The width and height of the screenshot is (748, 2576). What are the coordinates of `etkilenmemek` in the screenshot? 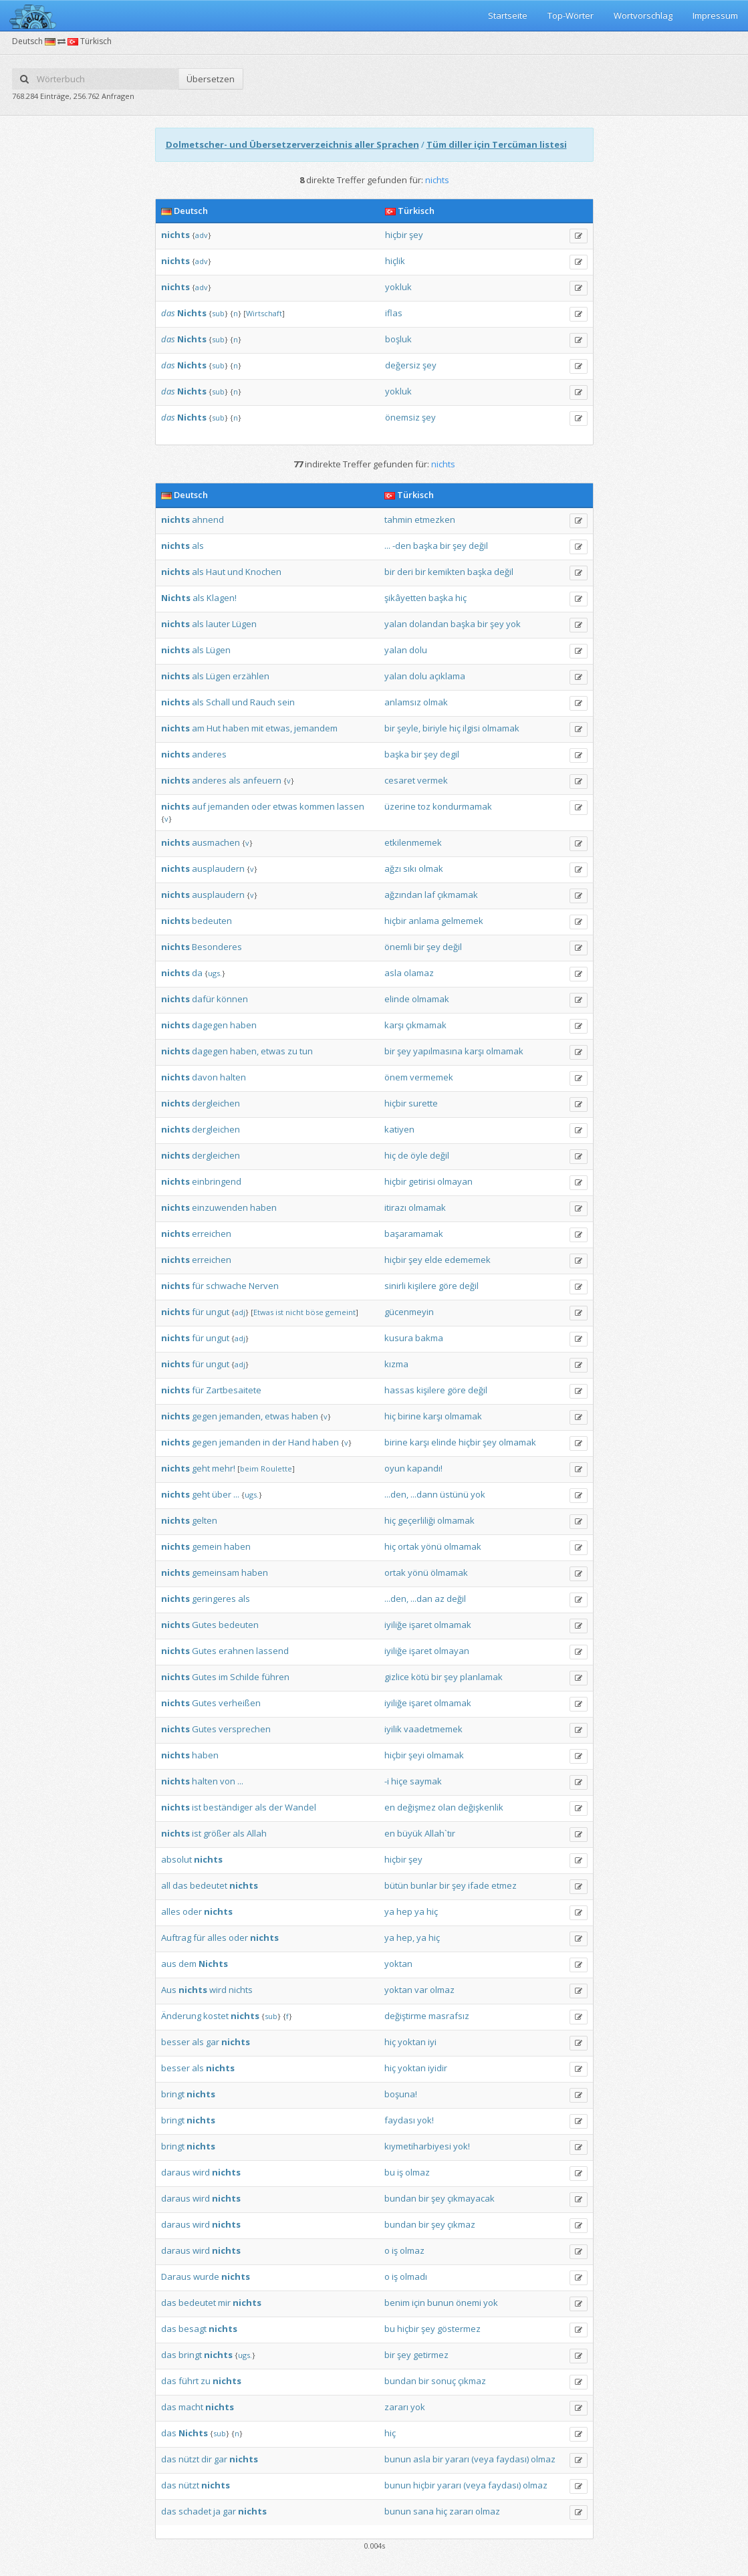 It's located at (413, 842).